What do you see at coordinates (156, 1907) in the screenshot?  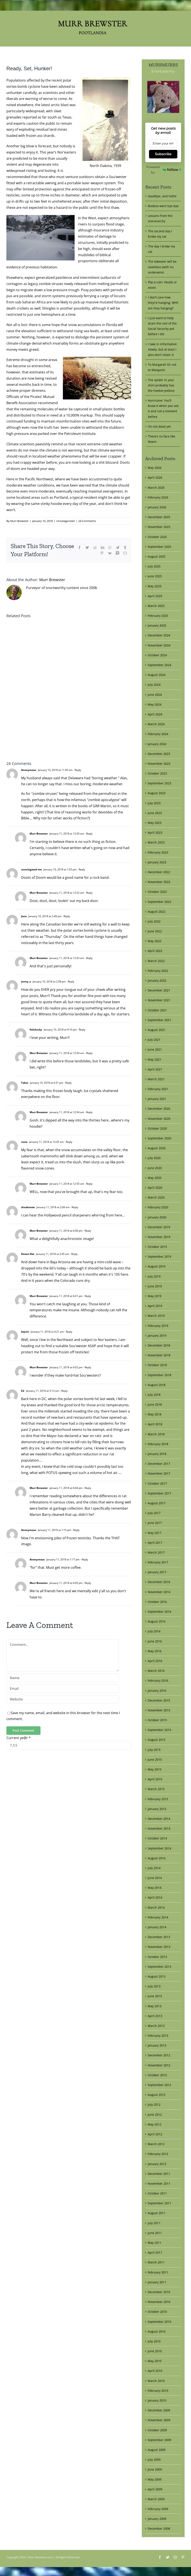 I see `March 2014` at bounding box center [156, 1907].